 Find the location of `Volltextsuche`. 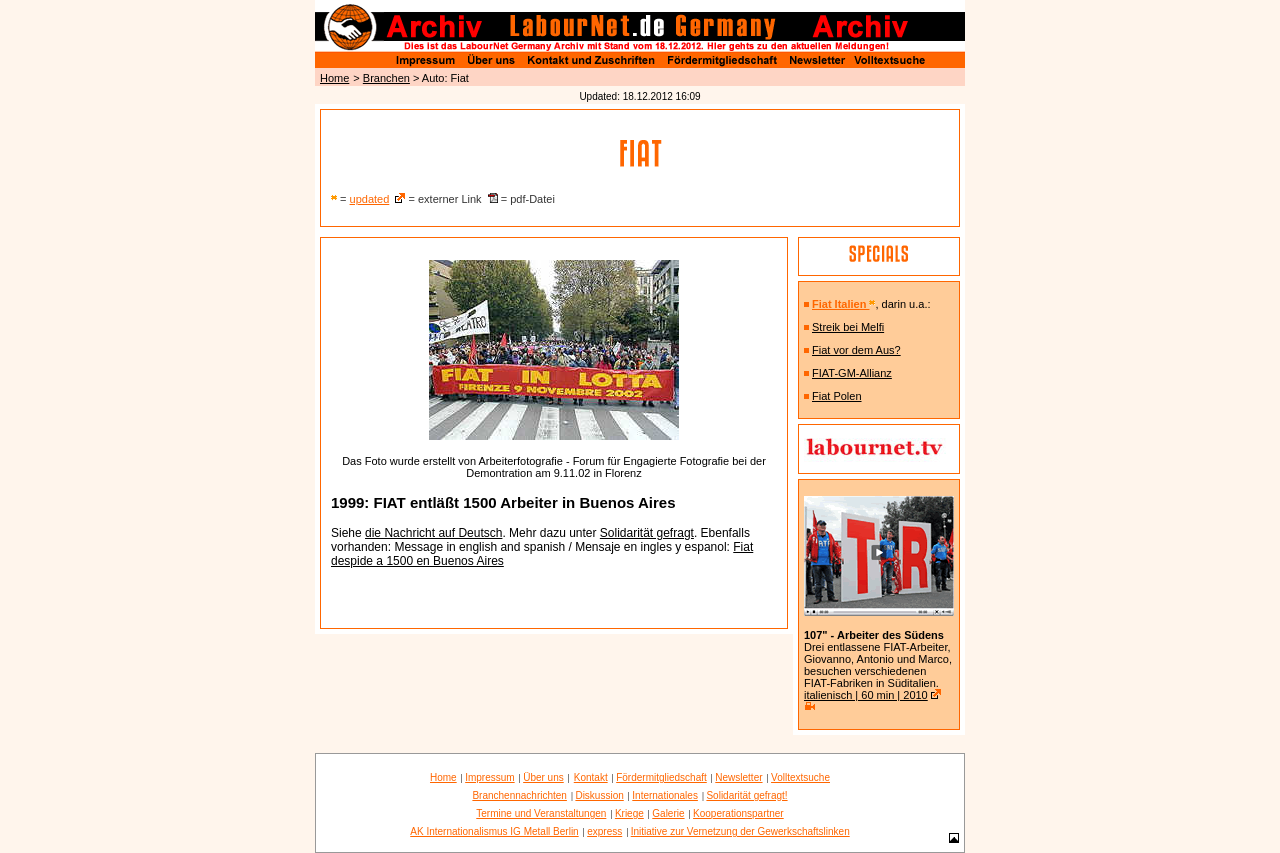

Volltextsuche is located at coordinates (800, 777).